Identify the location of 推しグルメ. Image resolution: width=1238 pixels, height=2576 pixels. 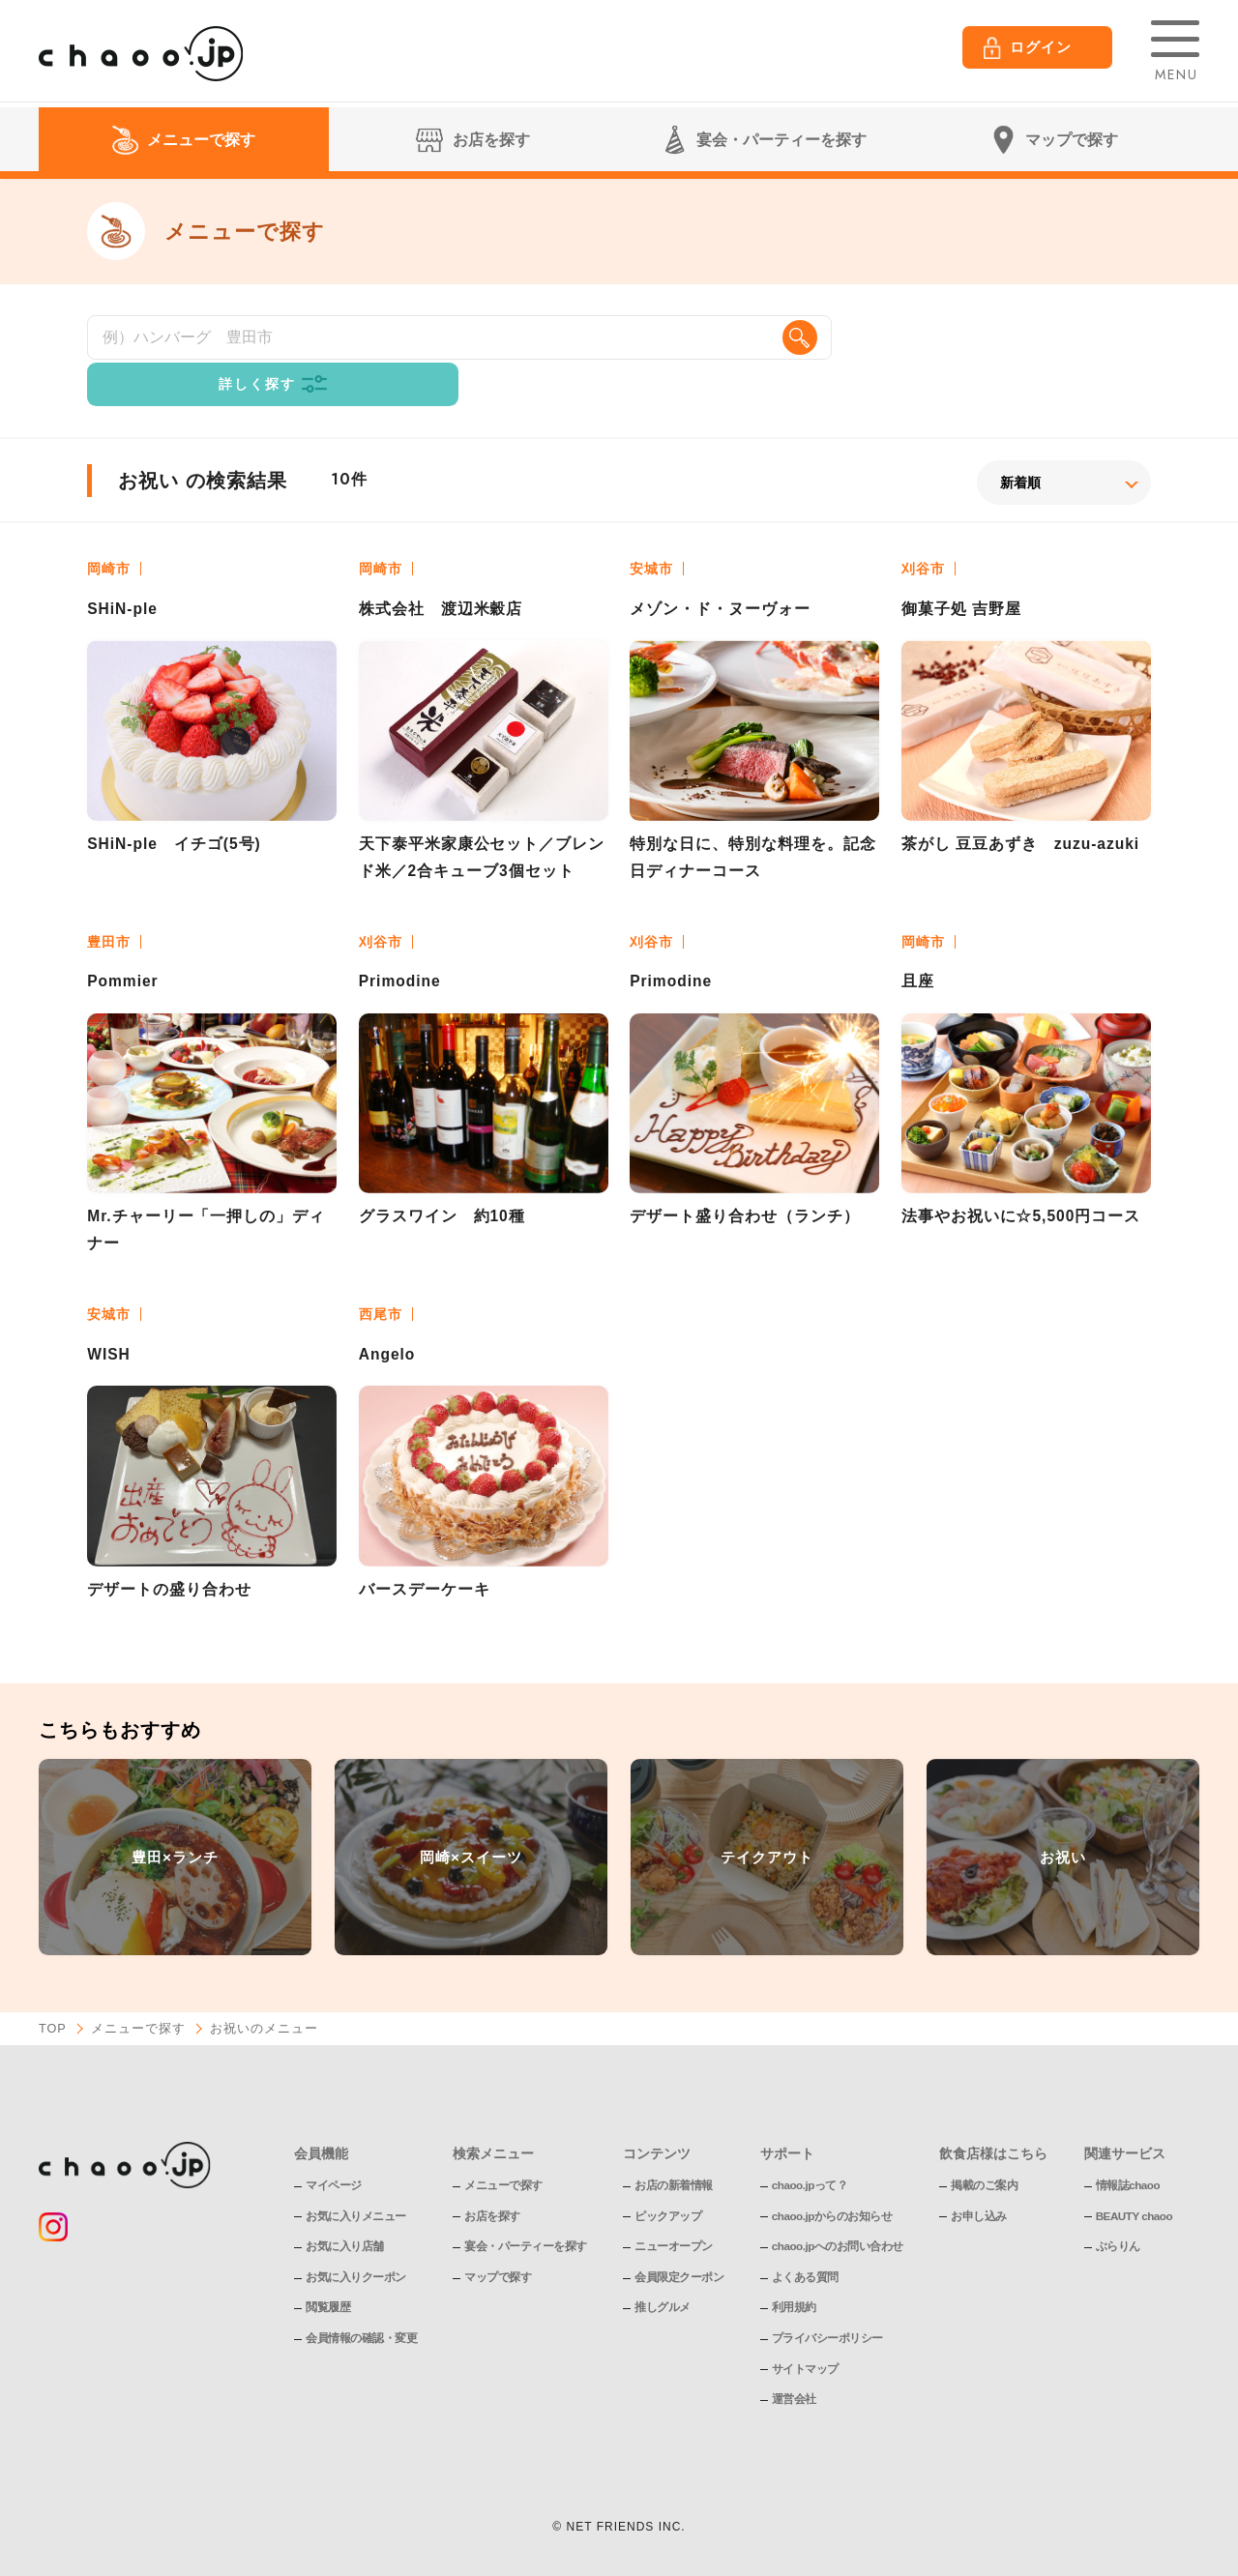
(662, 2269).